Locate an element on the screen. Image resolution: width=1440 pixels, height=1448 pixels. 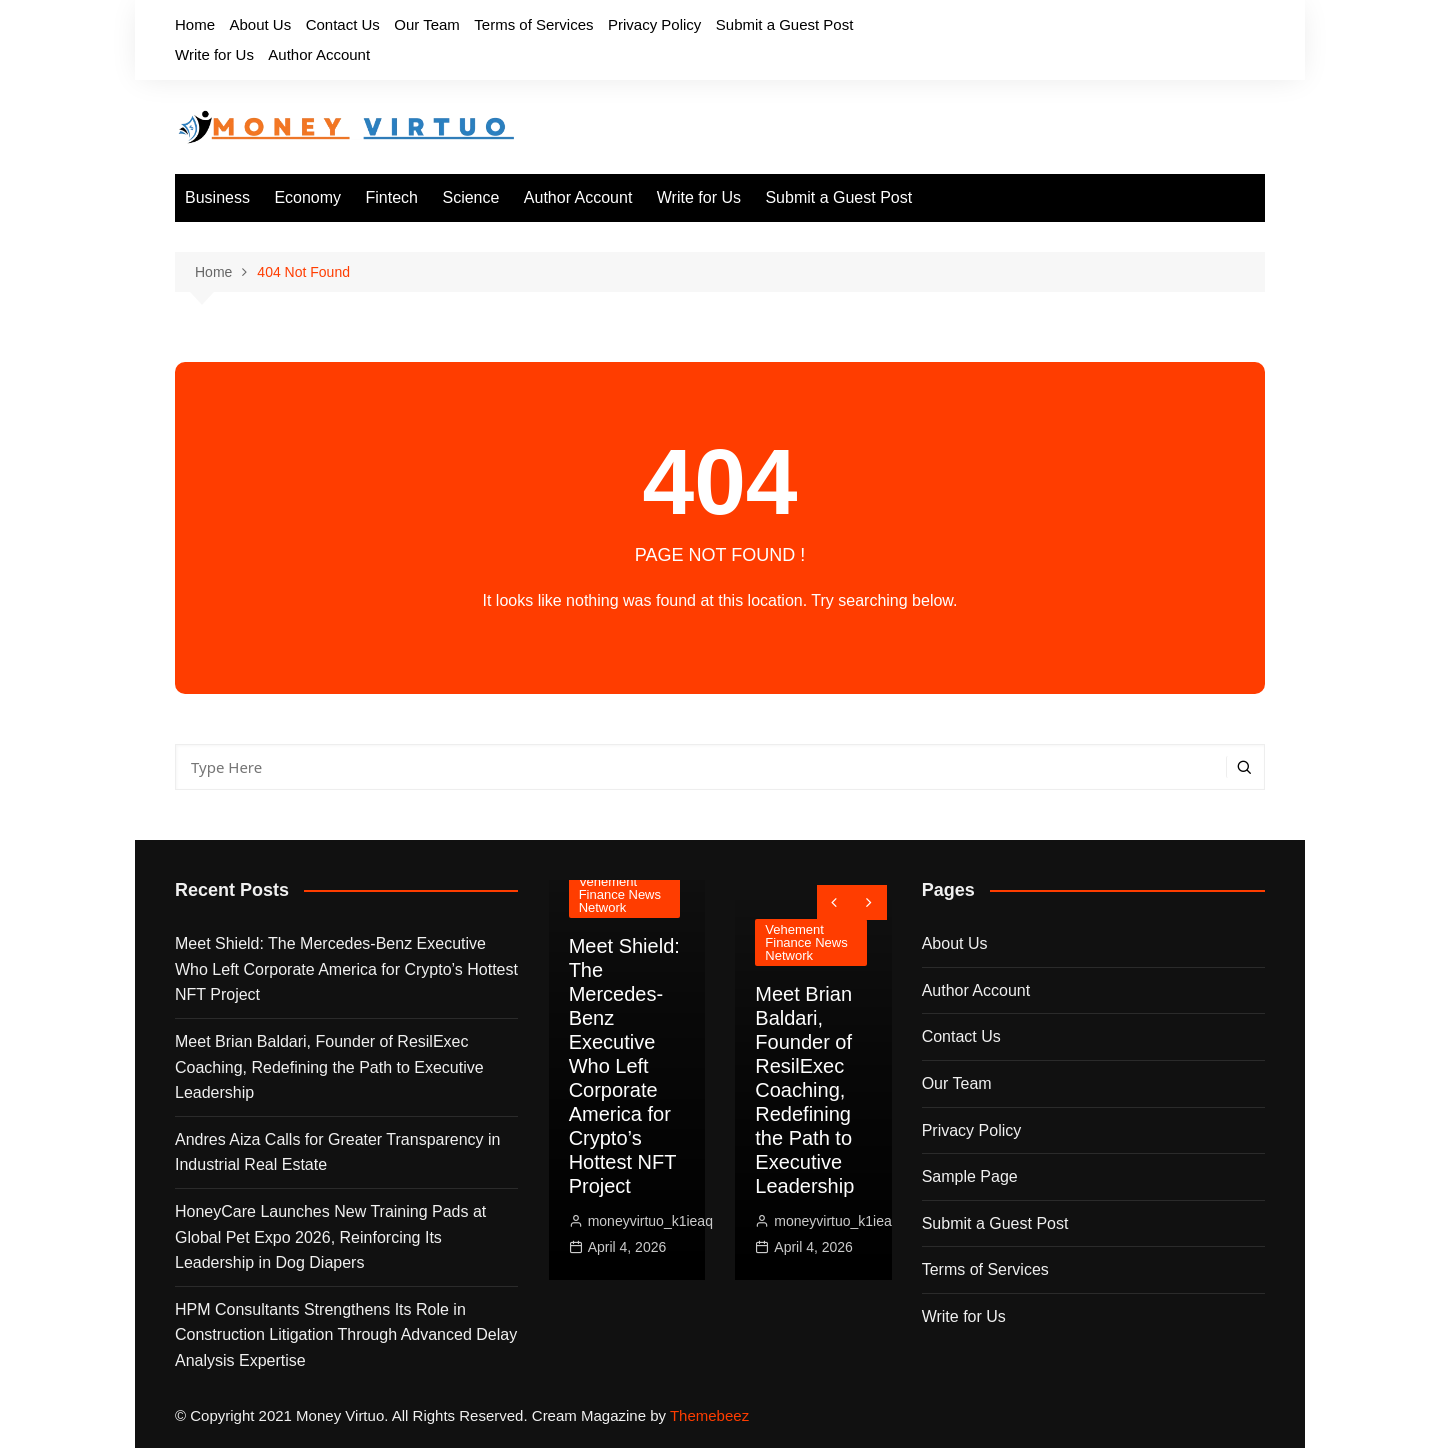
Privacy Policy is located at coordinates (654, 24).